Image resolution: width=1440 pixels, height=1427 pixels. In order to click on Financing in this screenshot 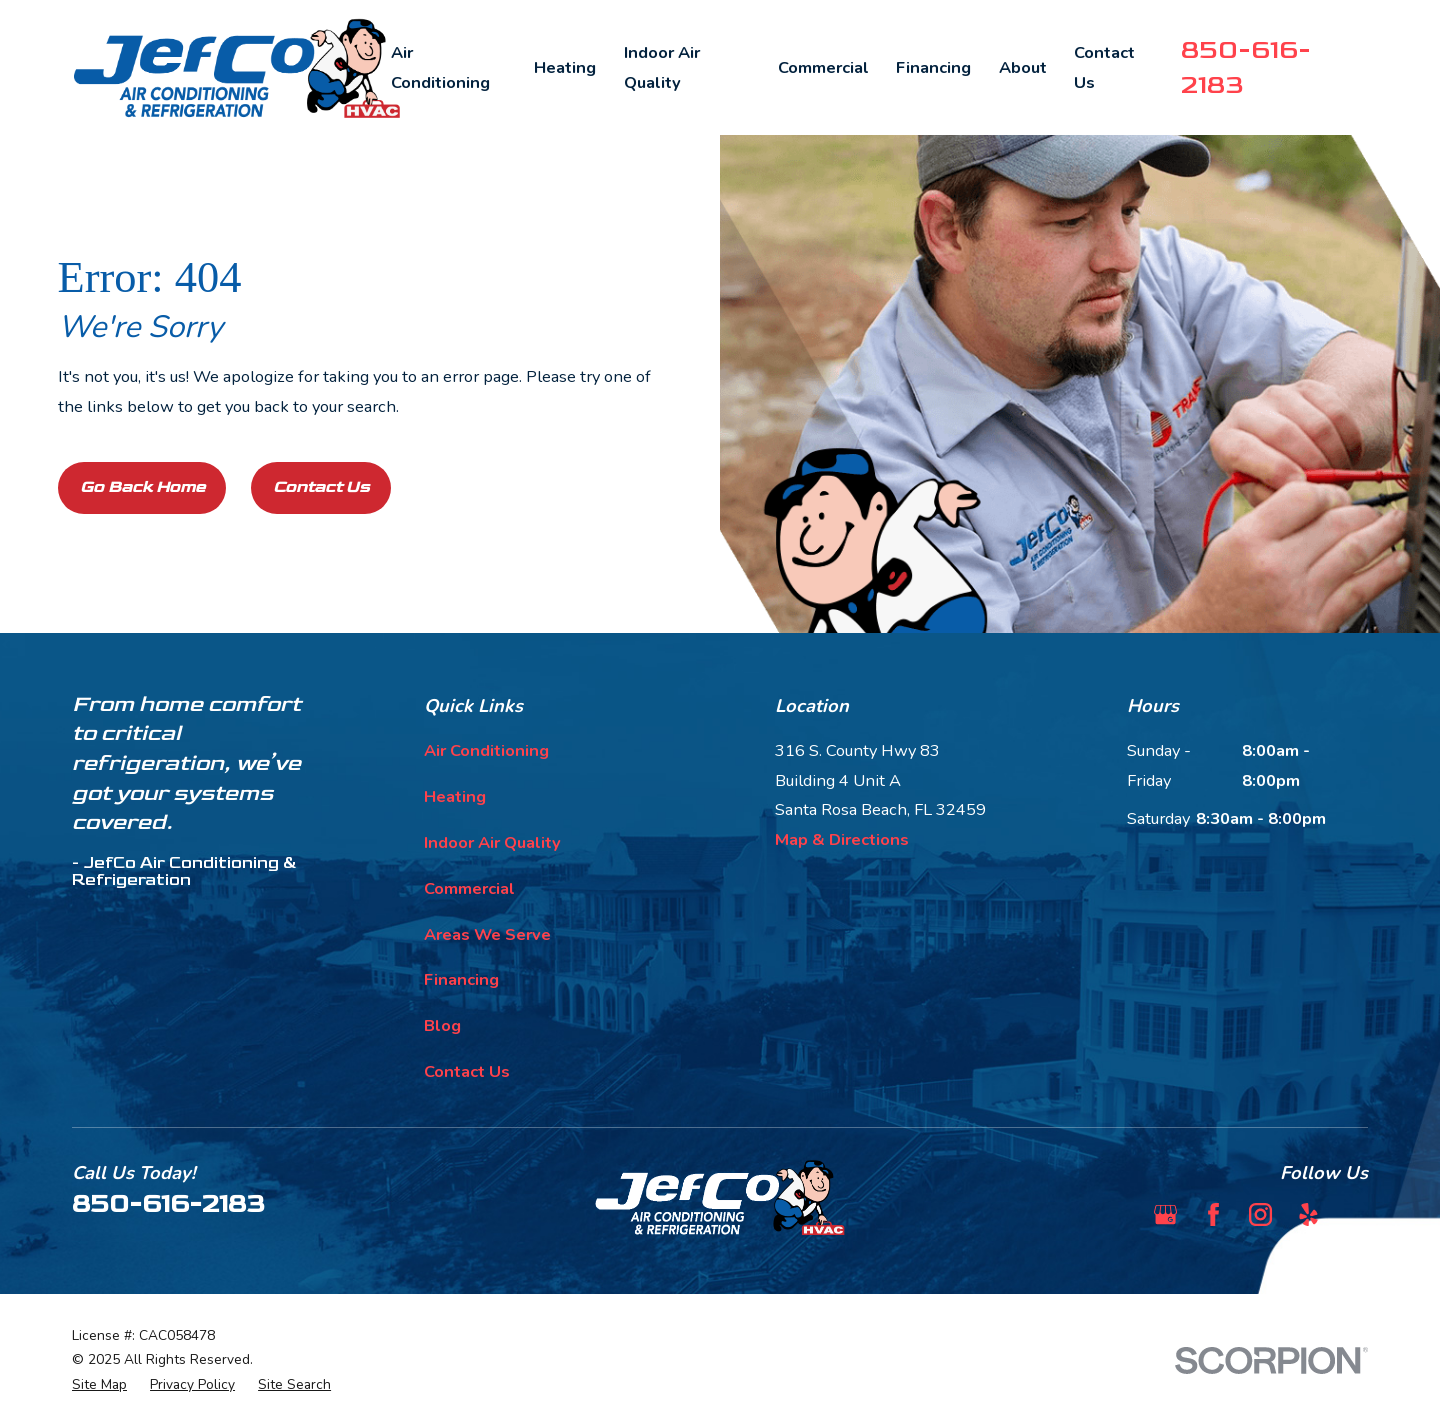, I will do `click(461, 979)`.